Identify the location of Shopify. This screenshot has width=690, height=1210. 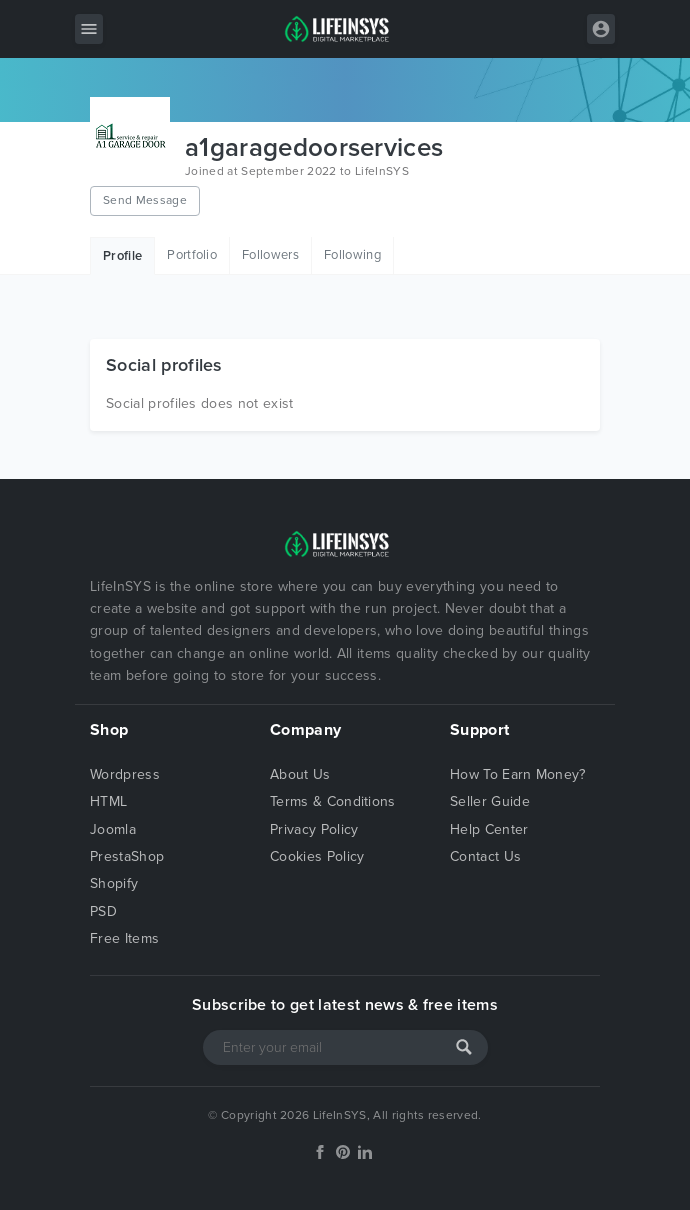
(114, 883).